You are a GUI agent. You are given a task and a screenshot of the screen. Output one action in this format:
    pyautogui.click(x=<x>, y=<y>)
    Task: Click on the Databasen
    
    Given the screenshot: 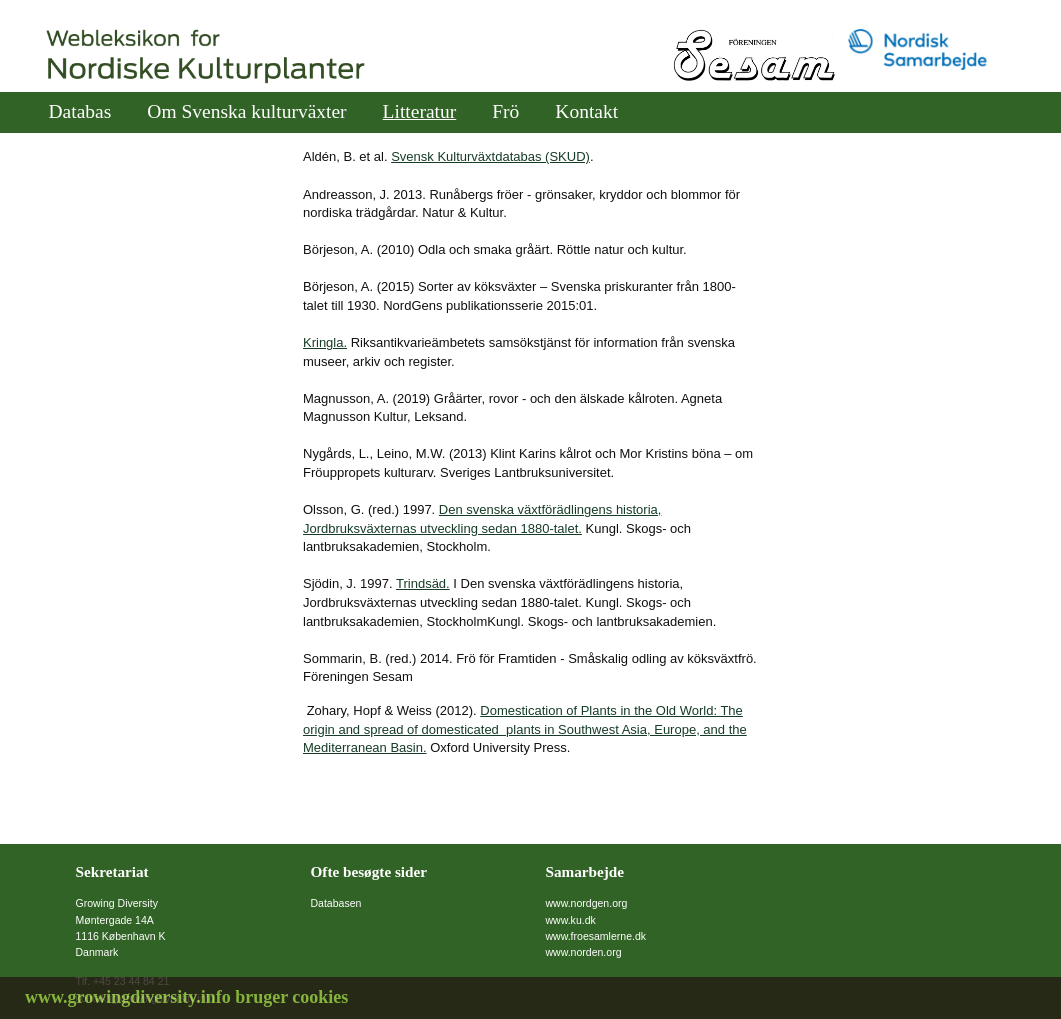 What is the action you would take?
    pyautogui.click(x=336, y=903)
    